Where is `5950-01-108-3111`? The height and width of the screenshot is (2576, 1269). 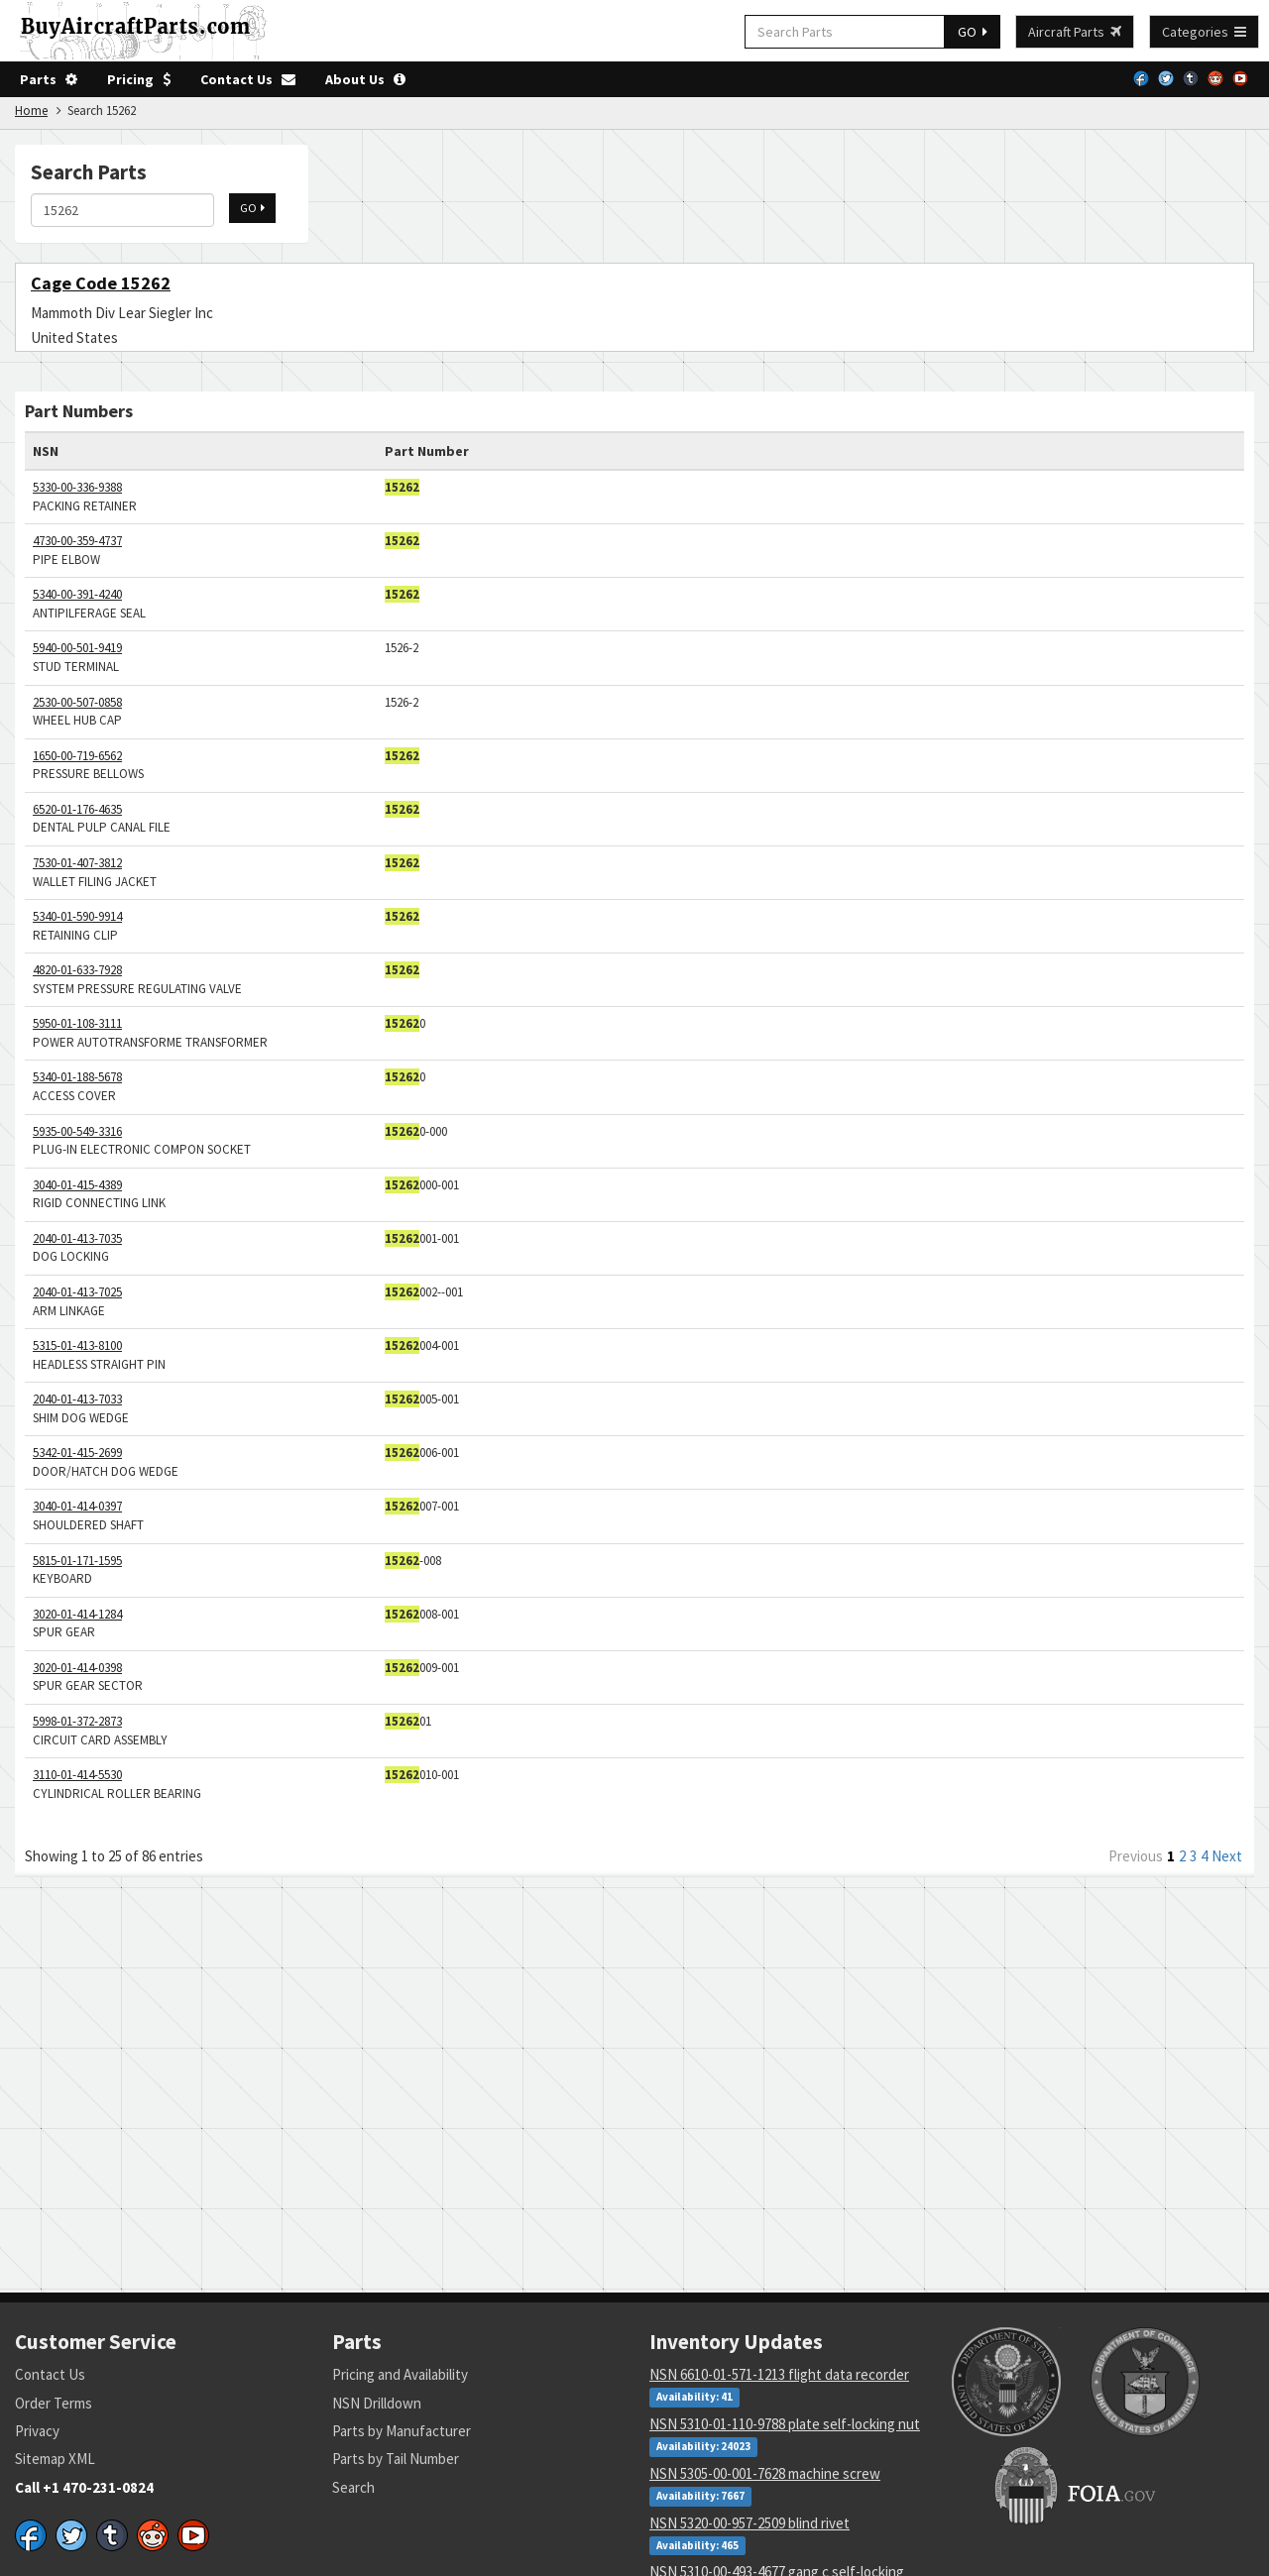 5950-01-108-3111 is located at coordinates (77, 1023).